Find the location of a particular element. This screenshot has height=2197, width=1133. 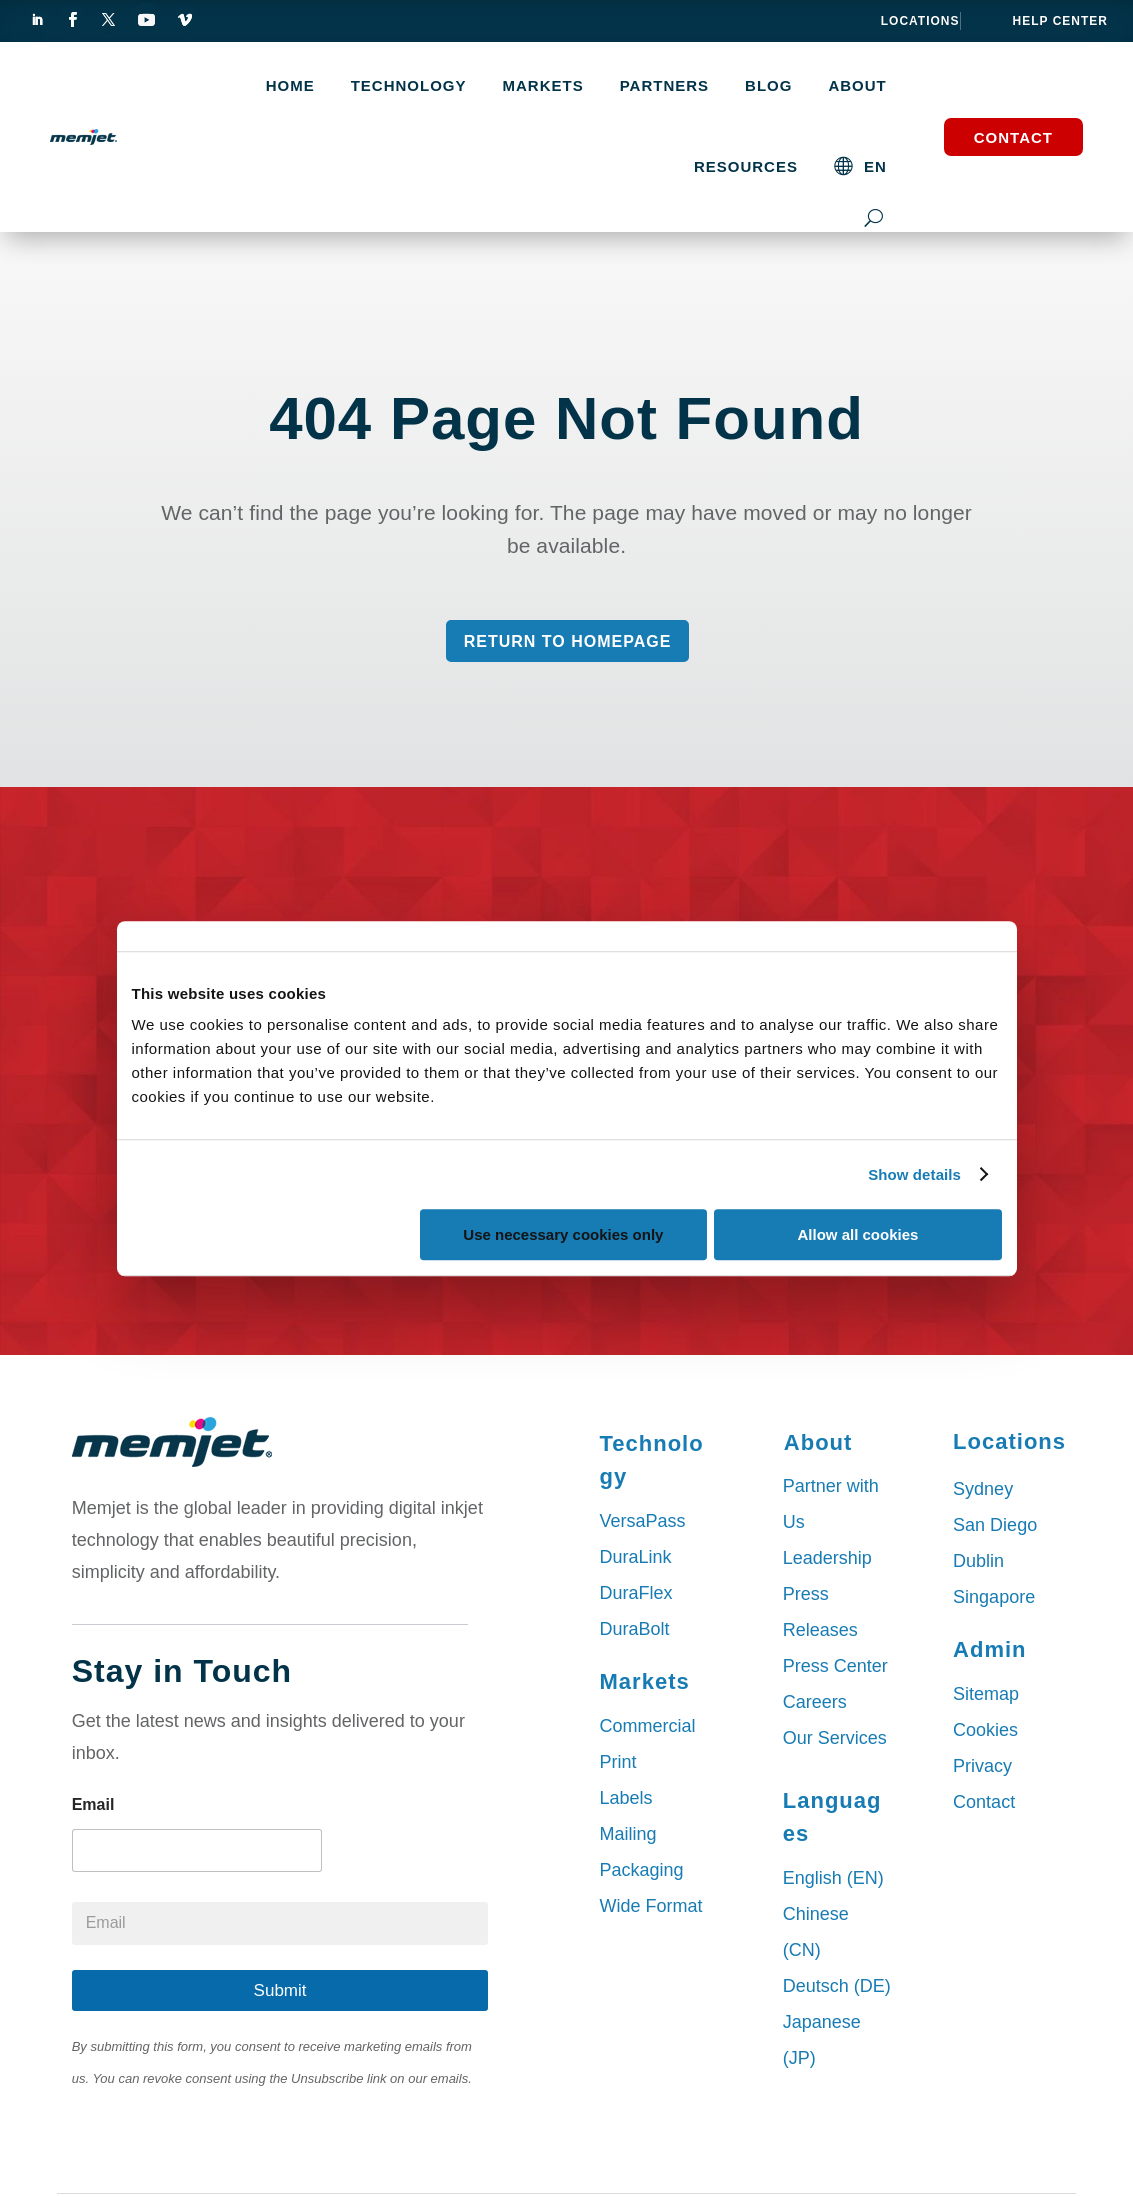

Locations is located at coordinates (920, 21).